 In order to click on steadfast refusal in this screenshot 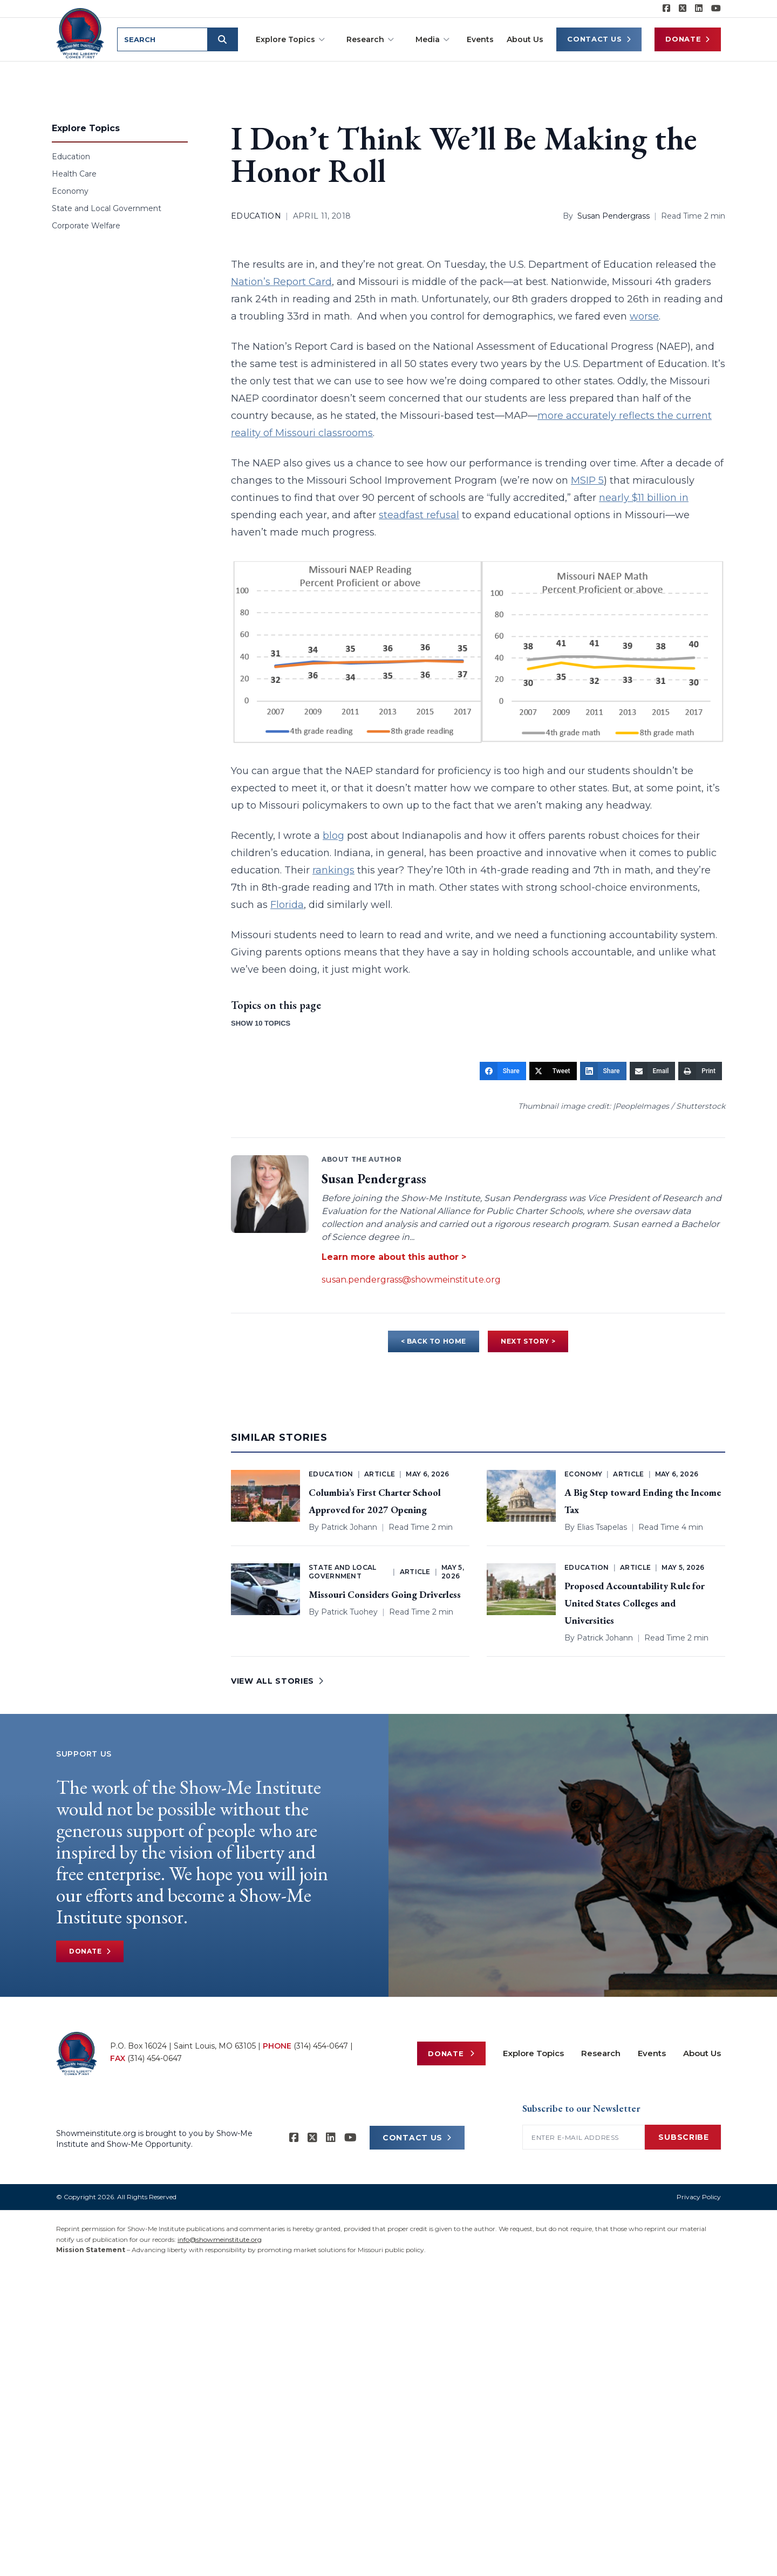, I will do `click(419, 515)`.